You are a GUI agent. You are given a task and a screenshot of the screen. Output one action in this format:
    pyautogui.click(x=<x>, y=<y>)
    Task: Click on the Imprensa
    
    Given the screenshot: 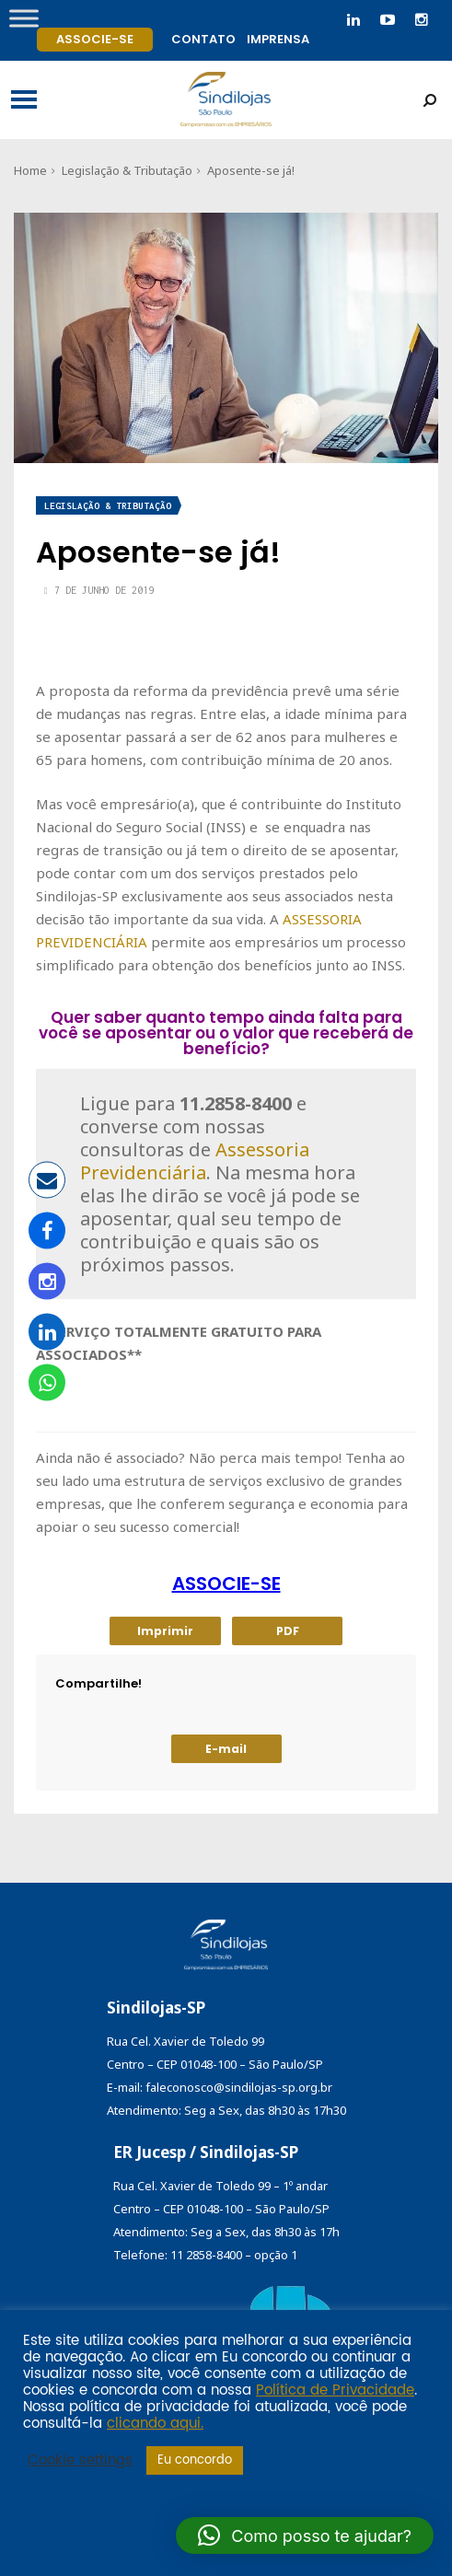 What is the action you would take?
    pyautogui.click(x=278, y=39)
    